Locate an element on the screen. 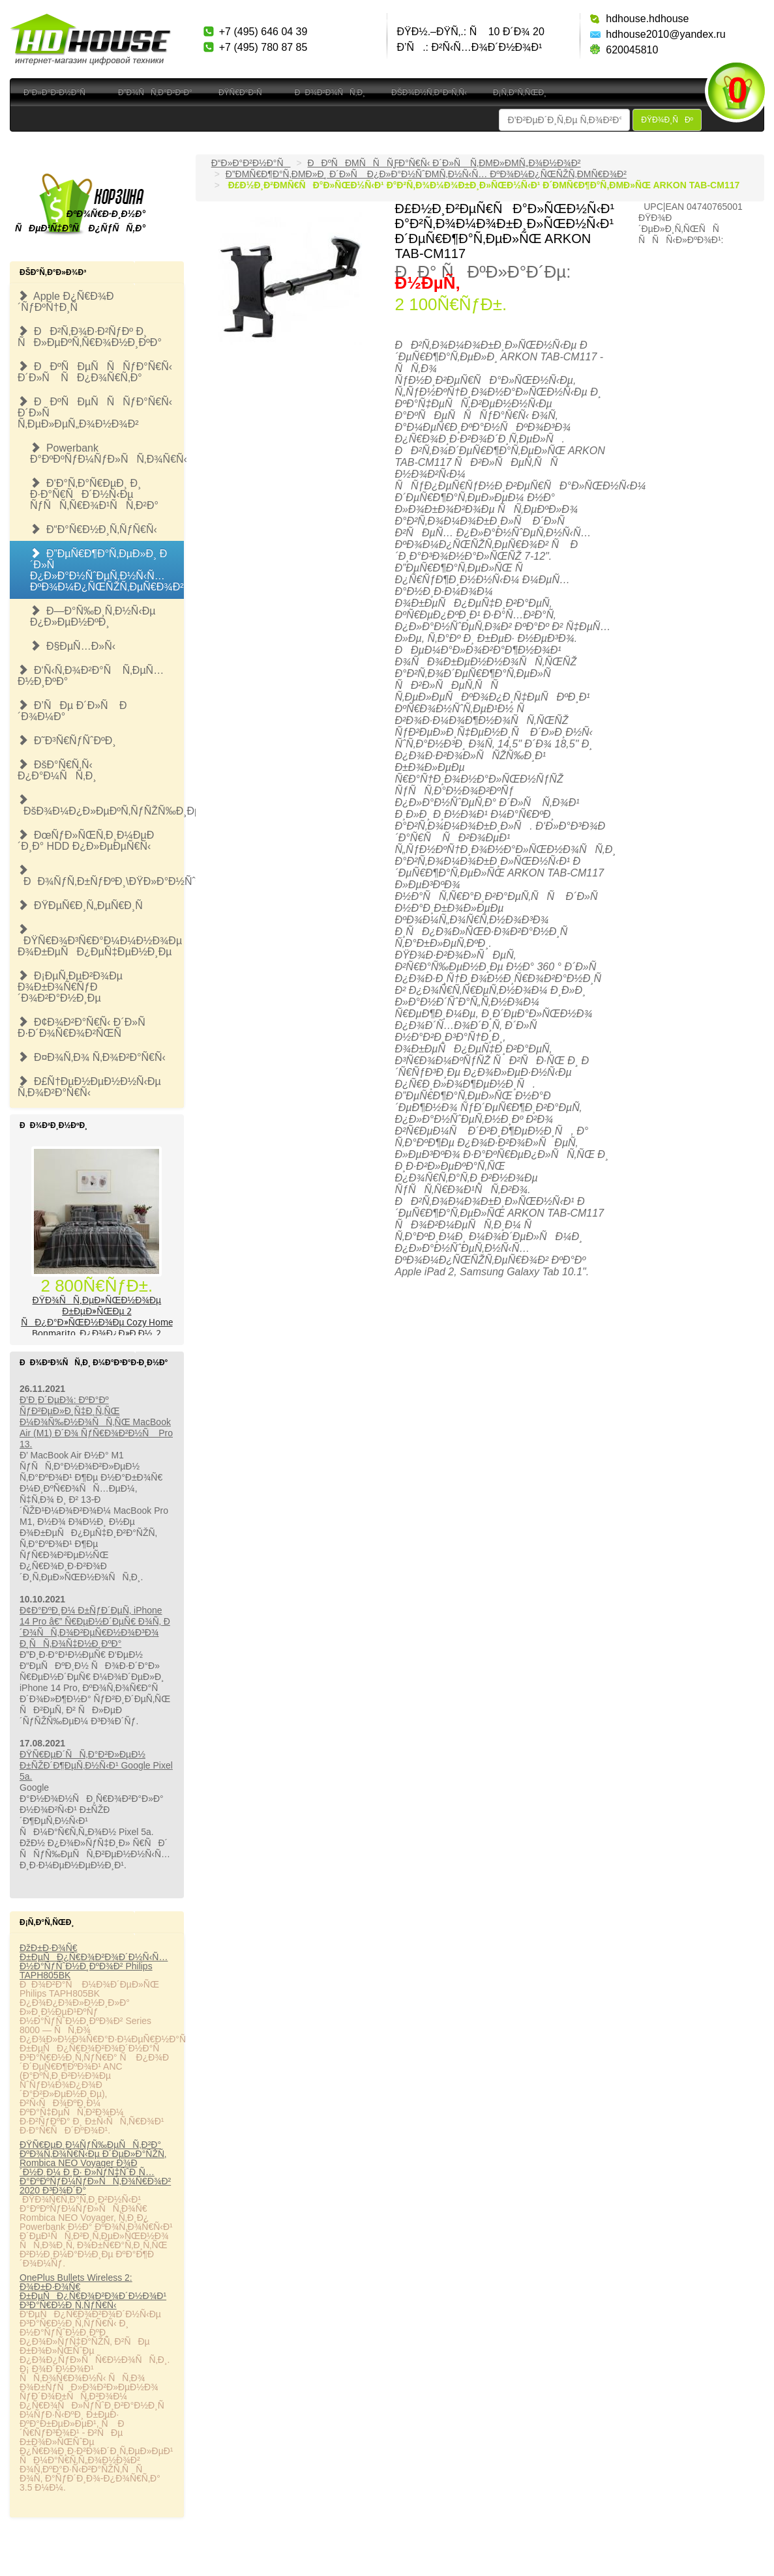  Ð‘Ð°Ñ‚Ð°Ñ€ÐµÐ¸ Ð¸ Ð·Ð°Ñ€ÑÐ´Ð½Ñ‹Ðµ ÑƒÑÑ‚Ñ€Ð¾Ð¹ÑÑ‚Ð²Ð° is located at coordinates (94, 494).